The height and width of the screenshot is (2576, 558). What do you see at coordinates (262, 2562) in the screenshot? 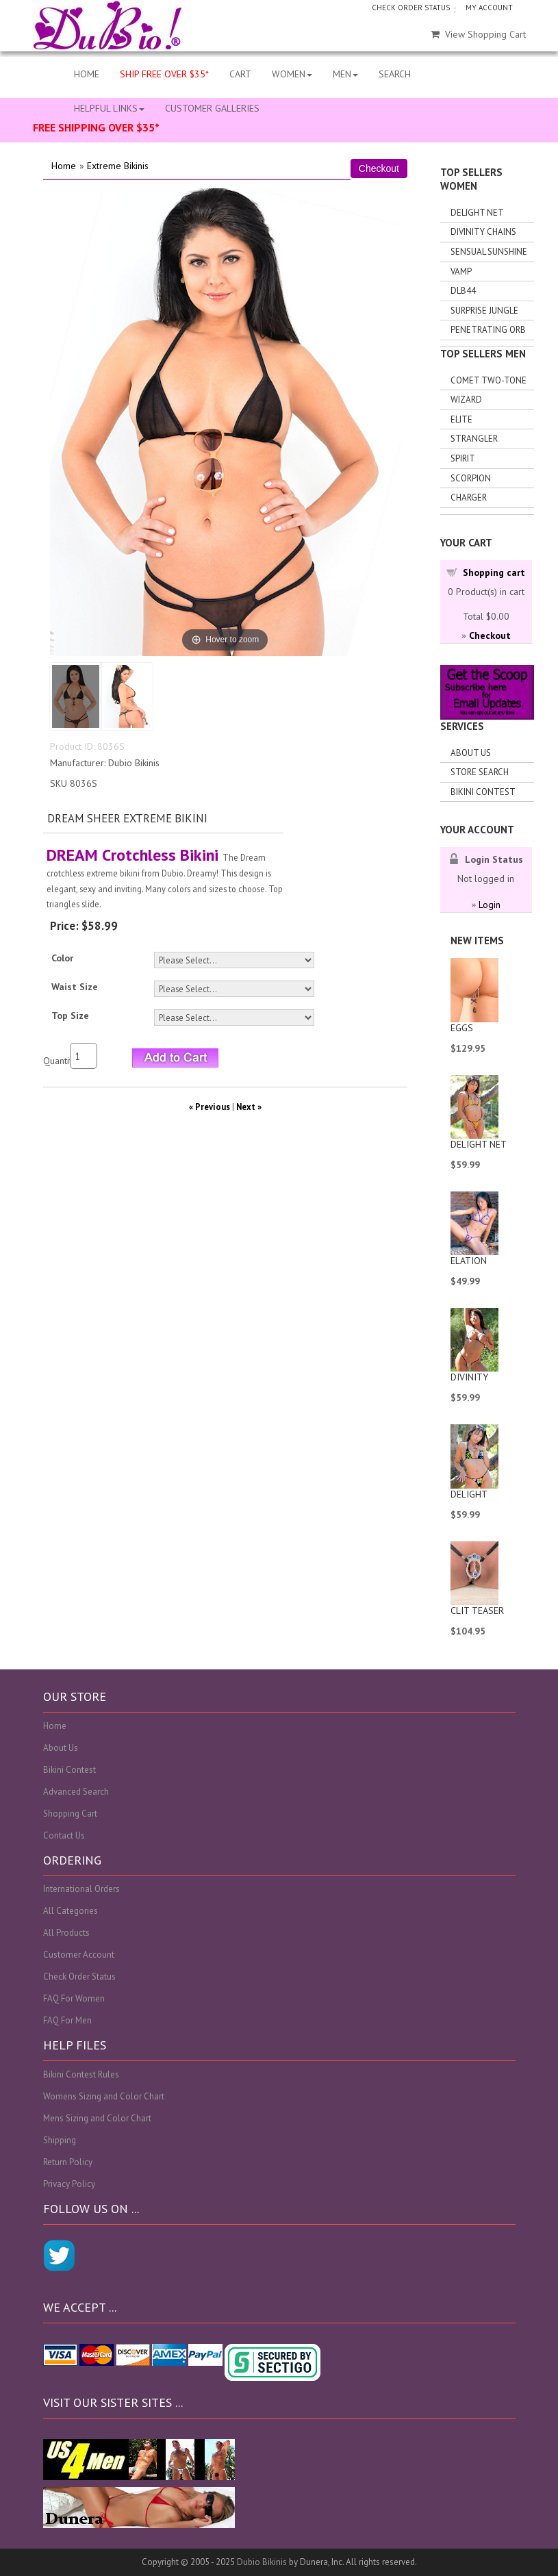
I see `Dubio Bikinis` at bounding box center [262, 2562].